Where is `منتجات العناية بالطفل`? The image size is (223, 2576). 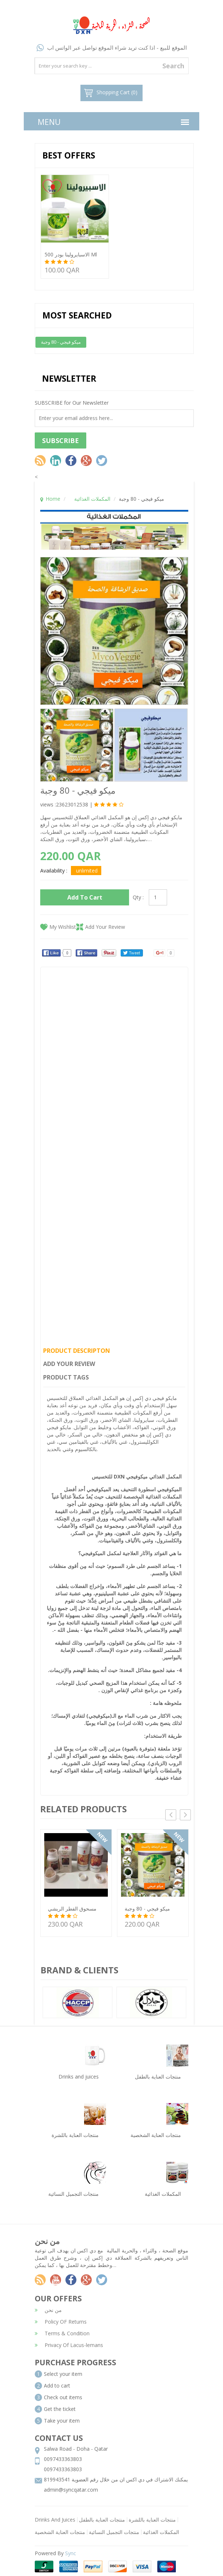
منتجات العناية بالطفل is located at coordinates (102, 2519).